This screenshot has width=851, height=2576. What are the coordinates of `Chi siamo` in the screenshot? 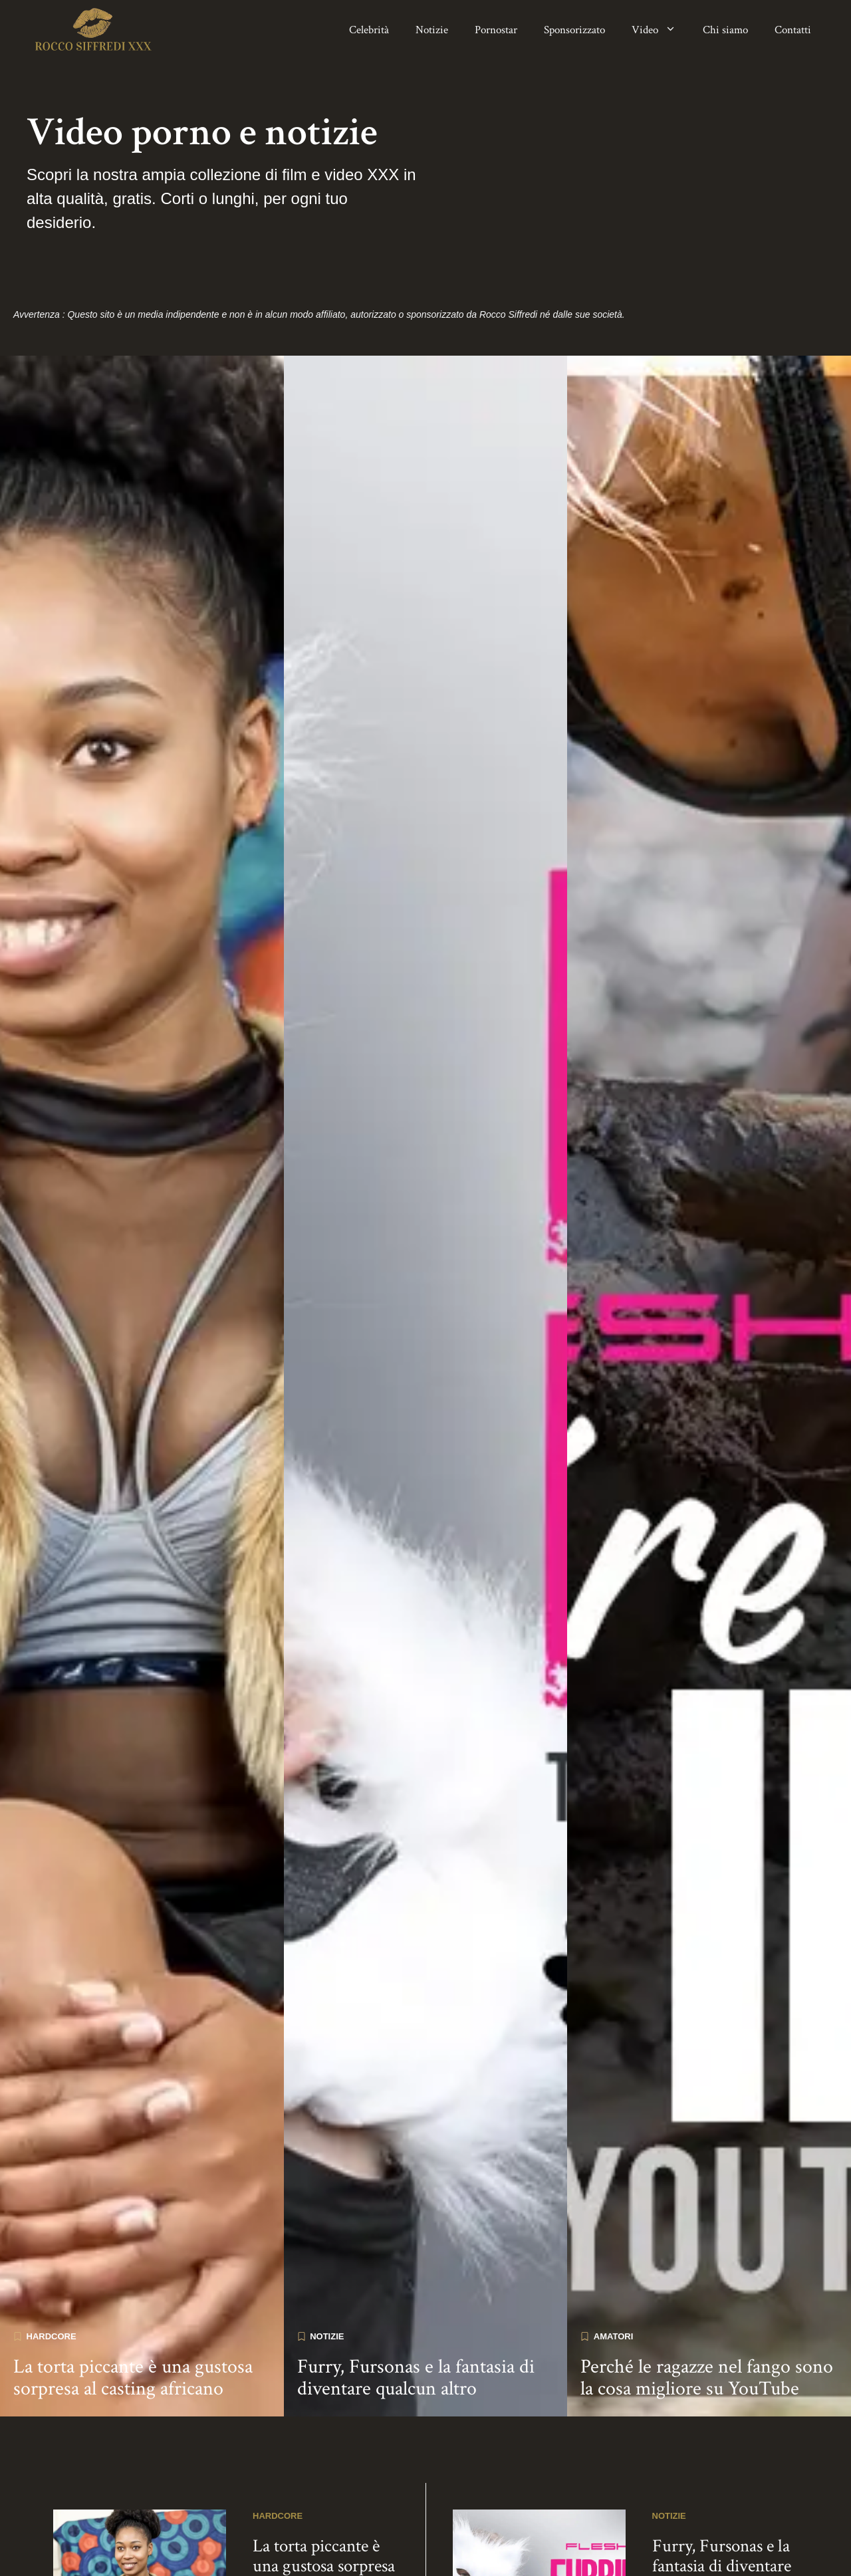 It's located at (725, 30).